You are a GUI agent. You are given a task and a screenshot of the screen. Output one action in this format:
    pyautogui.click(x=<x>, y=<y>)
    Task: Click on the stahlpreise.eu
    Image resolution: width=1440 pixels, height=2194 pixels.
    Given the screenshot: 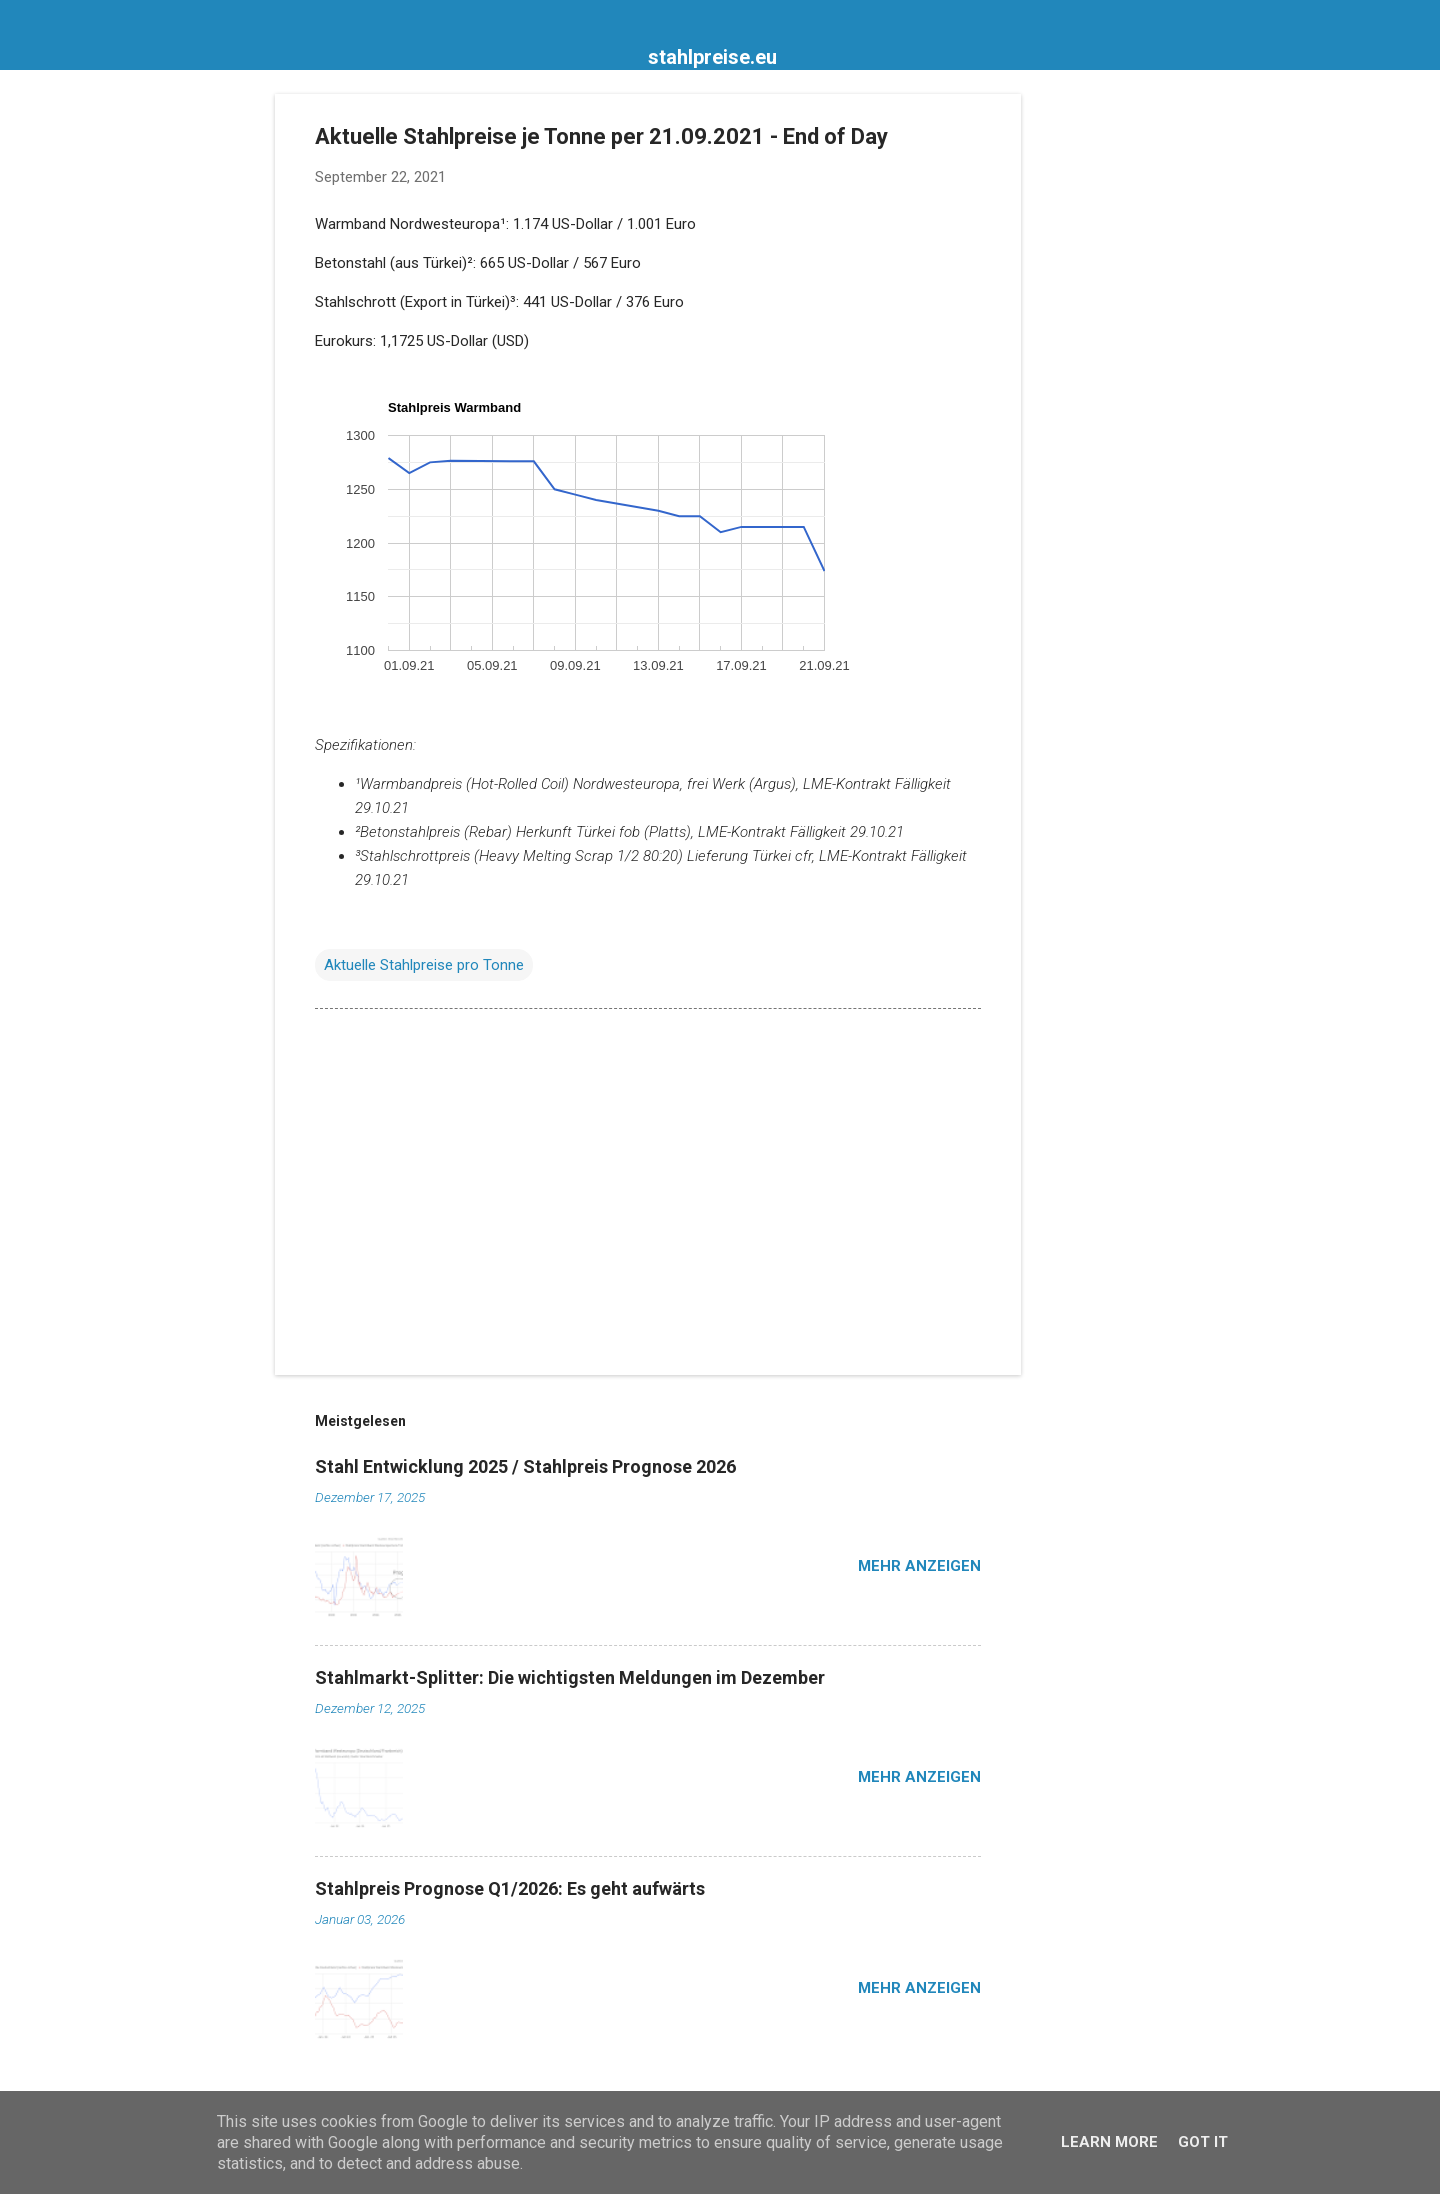 What is the action you would take?
    pyautogui.click(x=712, y=57)
    